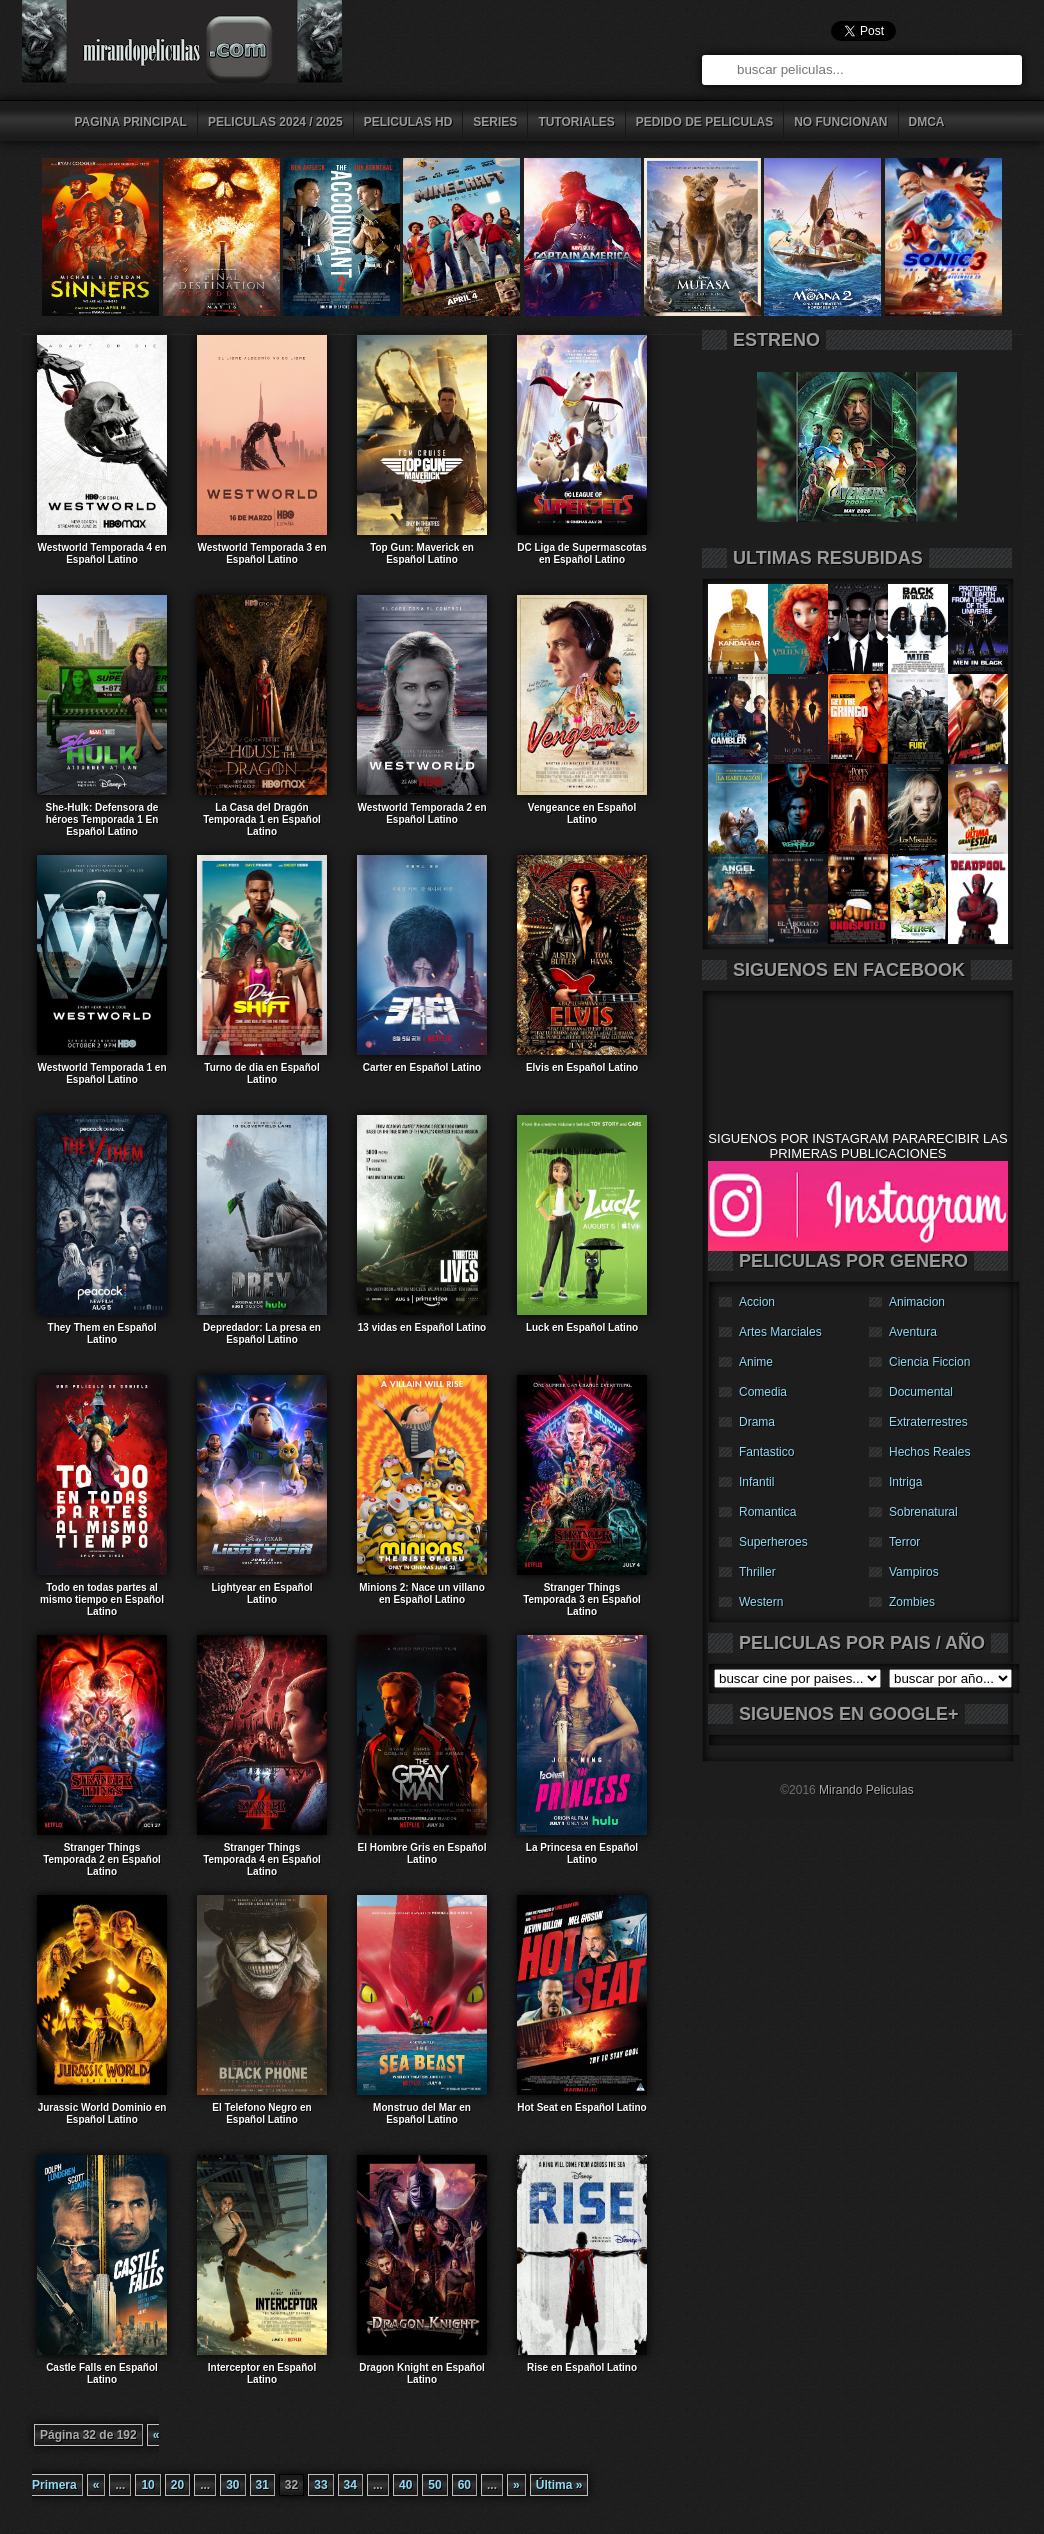 Image resolution: width=1044 pixels, height=2534 pixels. Describe the element at coordinates (275, 122) in the screenshot. I see `peliculas 2024 / 2025` at that location.